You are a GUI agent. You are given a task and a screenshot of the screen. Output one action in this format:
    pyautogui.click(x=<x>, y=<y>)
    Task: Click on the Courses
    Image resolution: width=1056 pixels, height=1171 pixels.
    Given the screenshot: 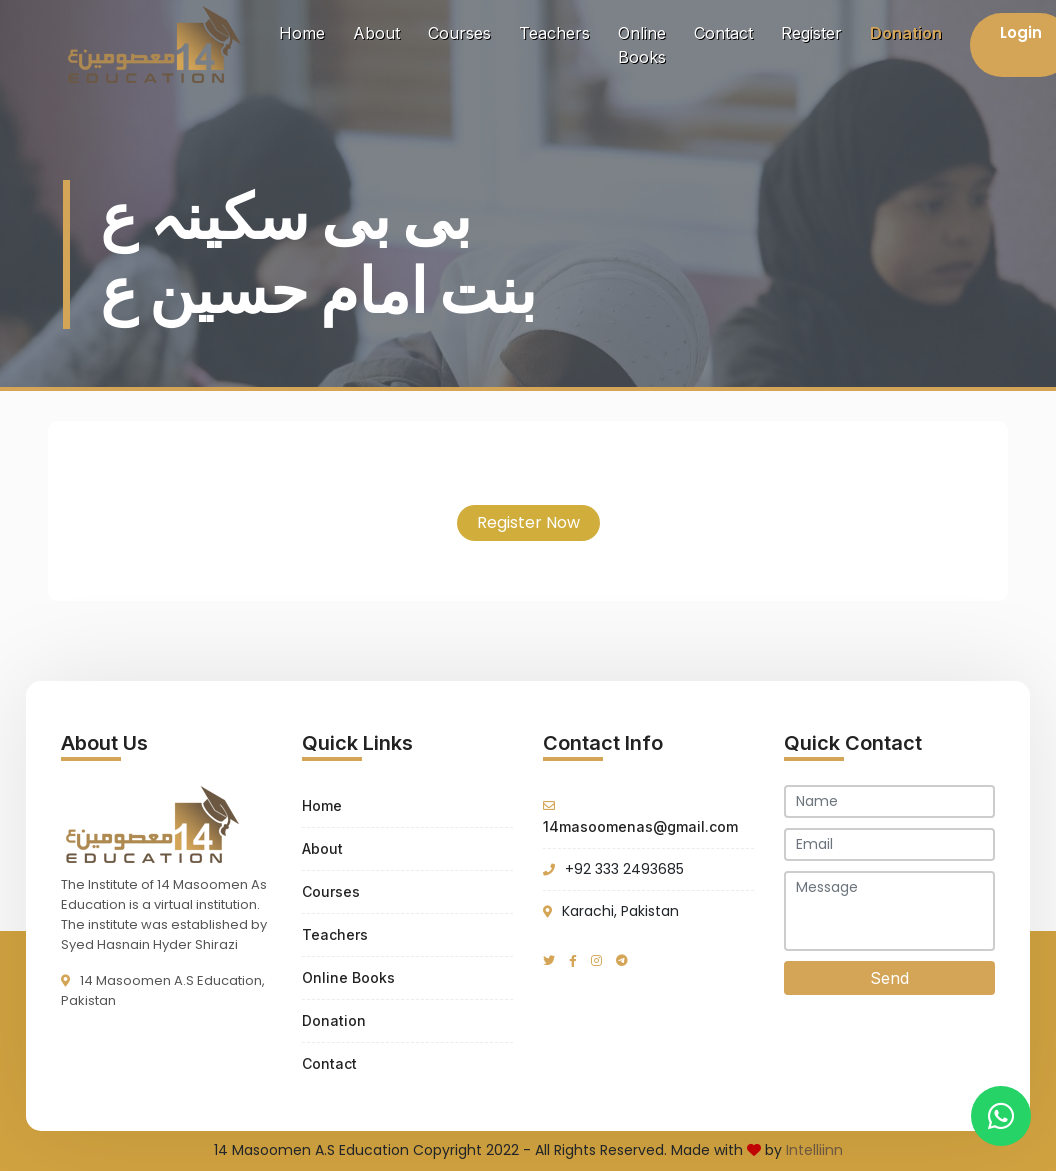 What is the action you would take?
    pyautogui.click(x=459, y=33)
    